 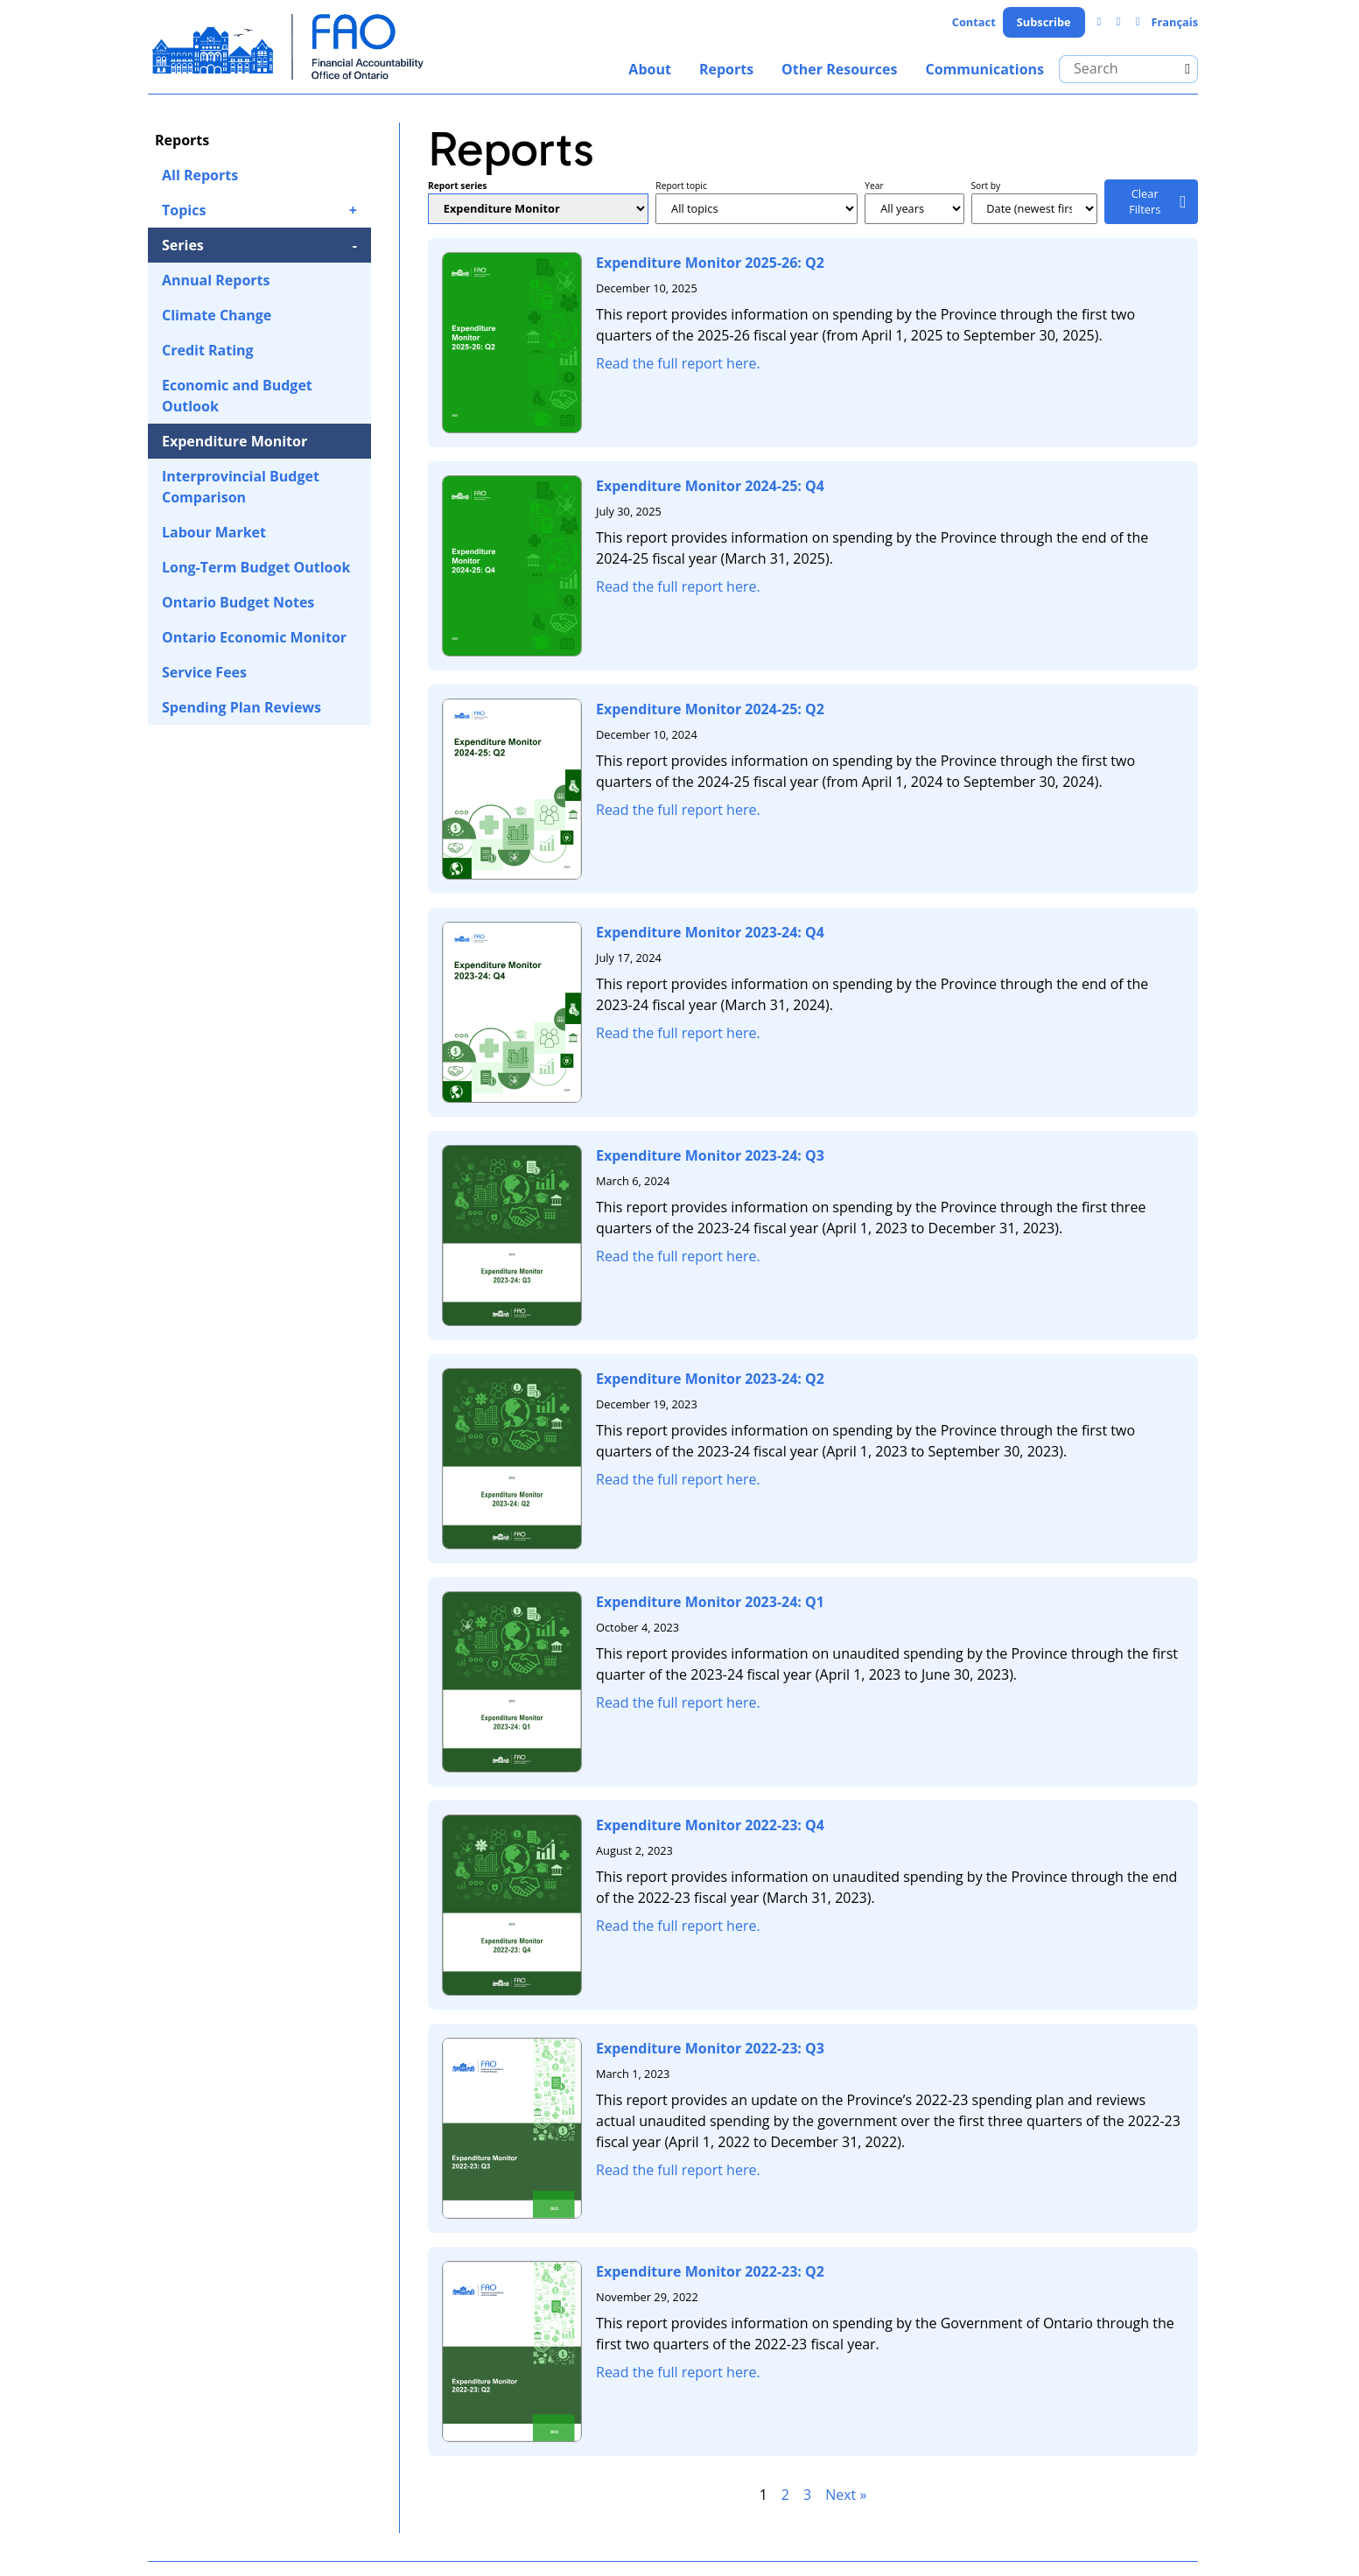 I want to click on Topics, so click(x=184, y=210).